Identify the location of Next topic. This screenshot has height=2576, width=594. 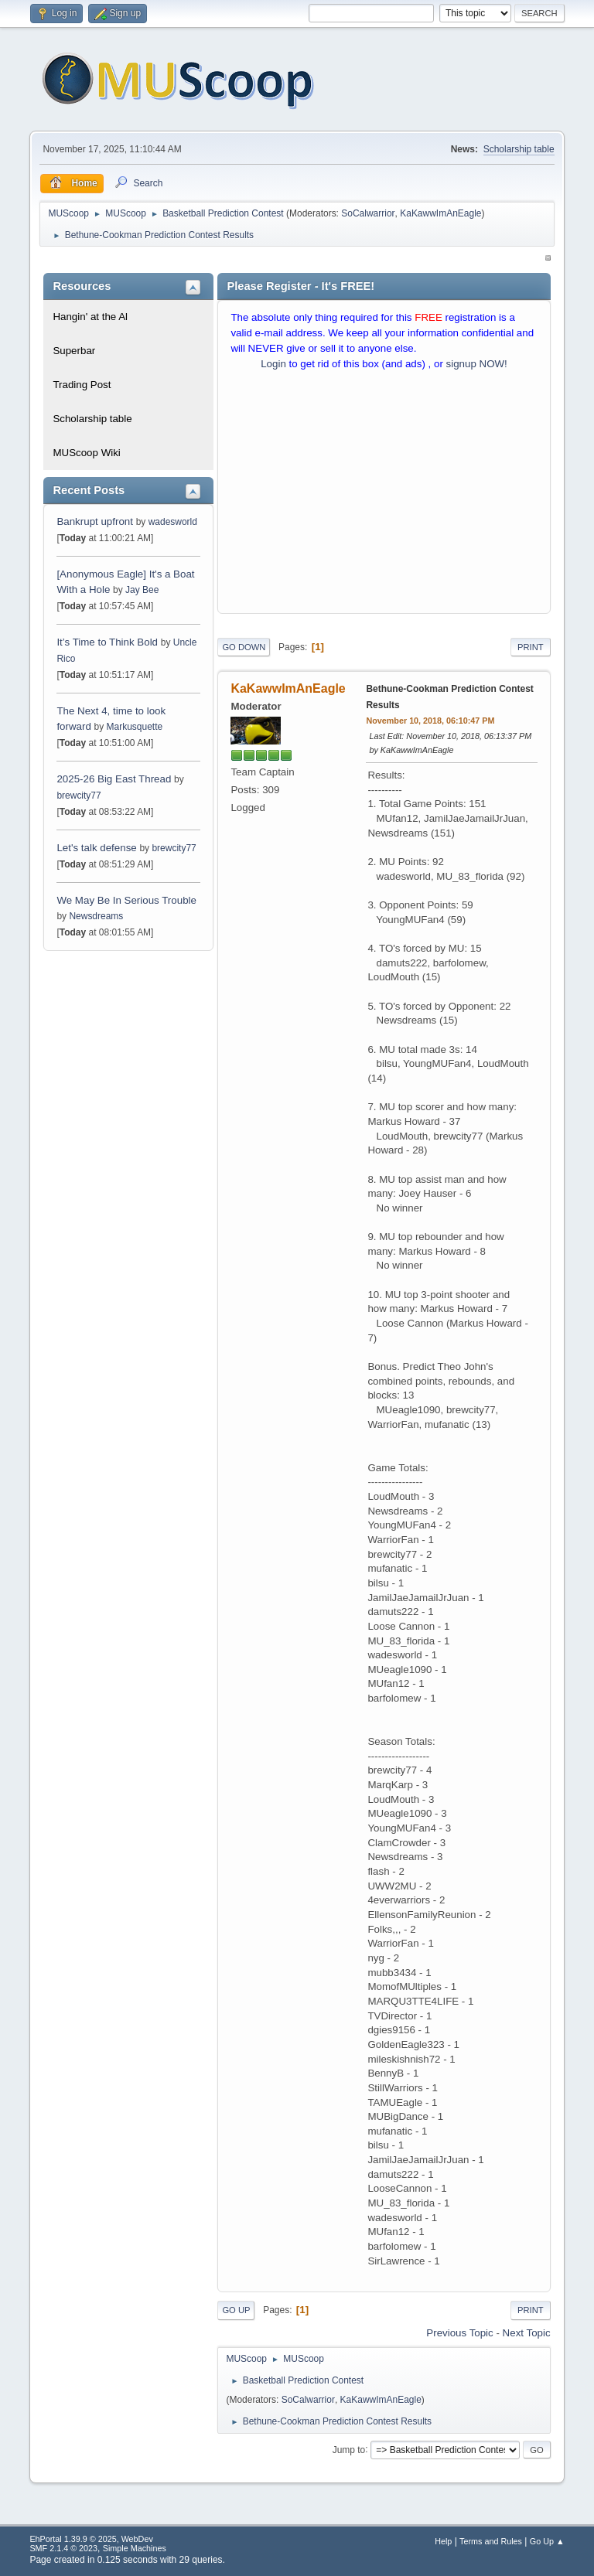
(527, 2333).